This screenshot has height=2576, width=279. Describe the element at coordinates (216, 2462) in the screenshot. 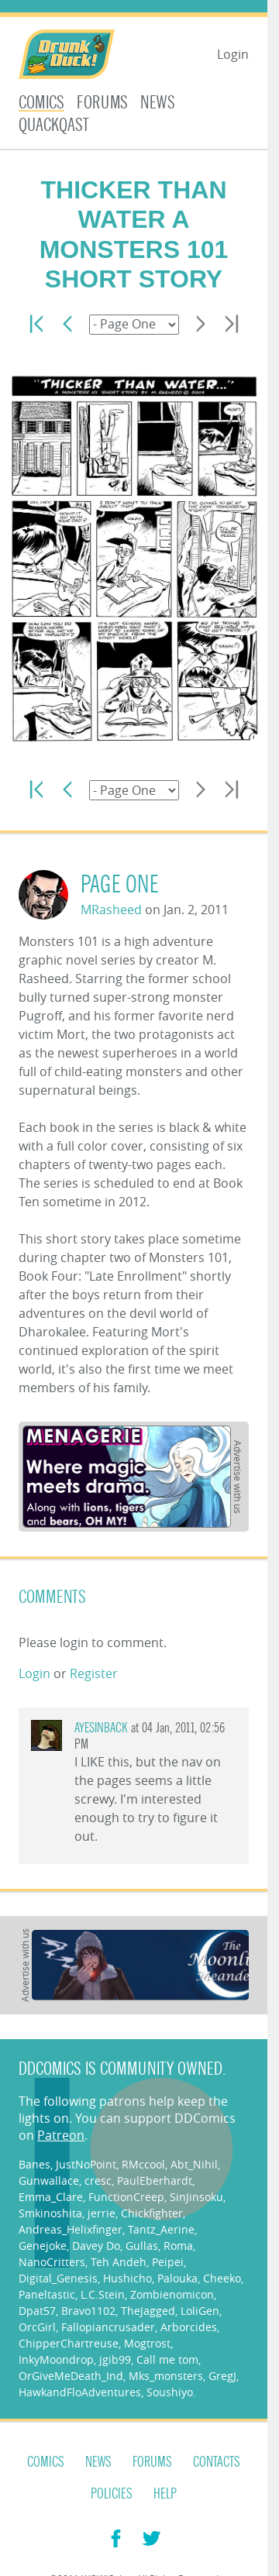

I see `Contacts` at that location.